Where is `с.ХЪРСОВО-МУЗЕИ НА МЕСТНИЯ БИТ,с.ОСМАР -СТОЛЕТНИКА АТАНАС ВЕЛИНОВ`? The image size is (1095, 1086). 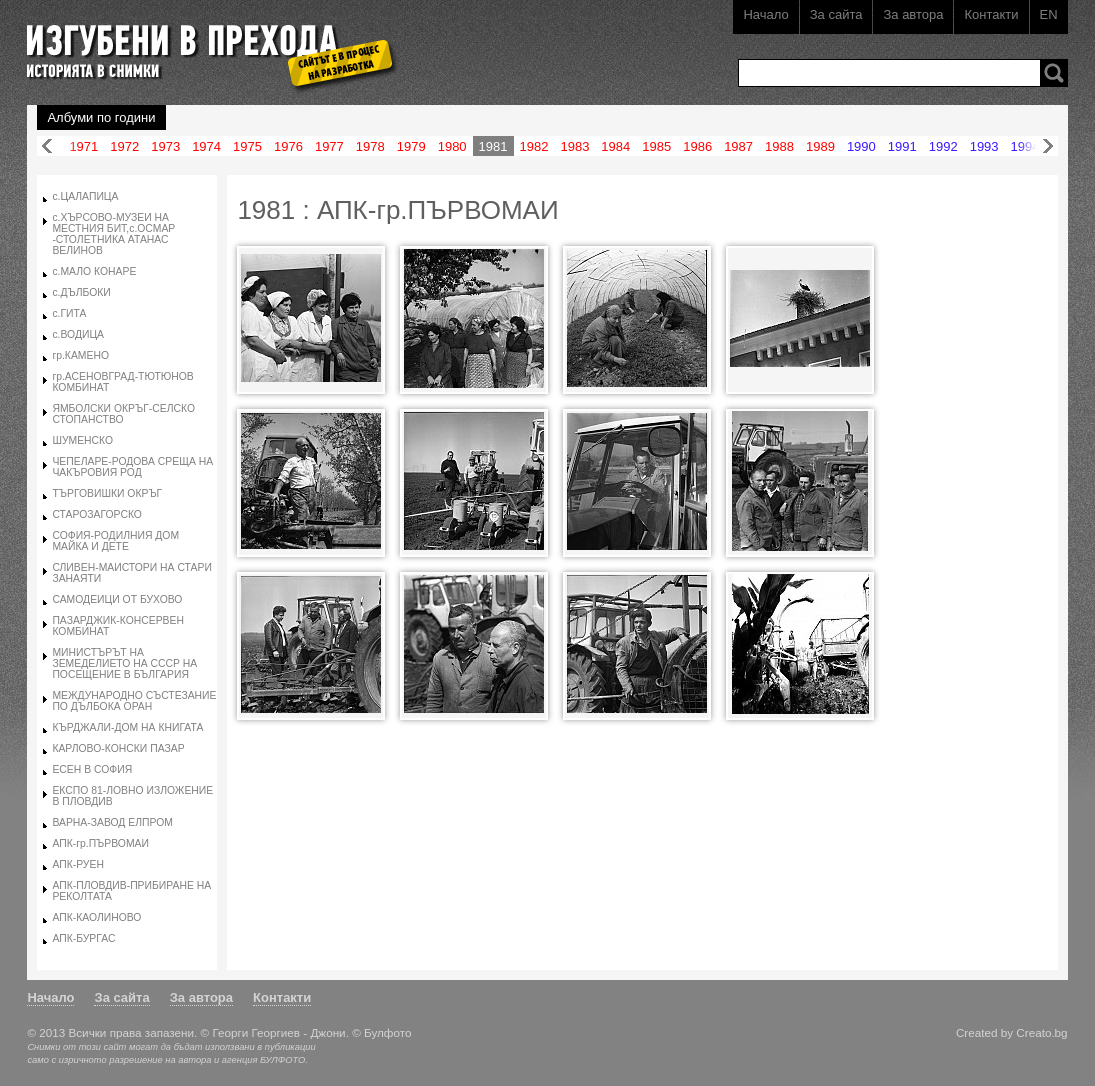
с.ХЪРСОВО-МУЗЕИ НА МЕСТНИЯ БИТ,с.ОСМАР -СТОЛЕТНИКА АТАНАС ВЕЛИНОВ is located at coordinates (113, 234).